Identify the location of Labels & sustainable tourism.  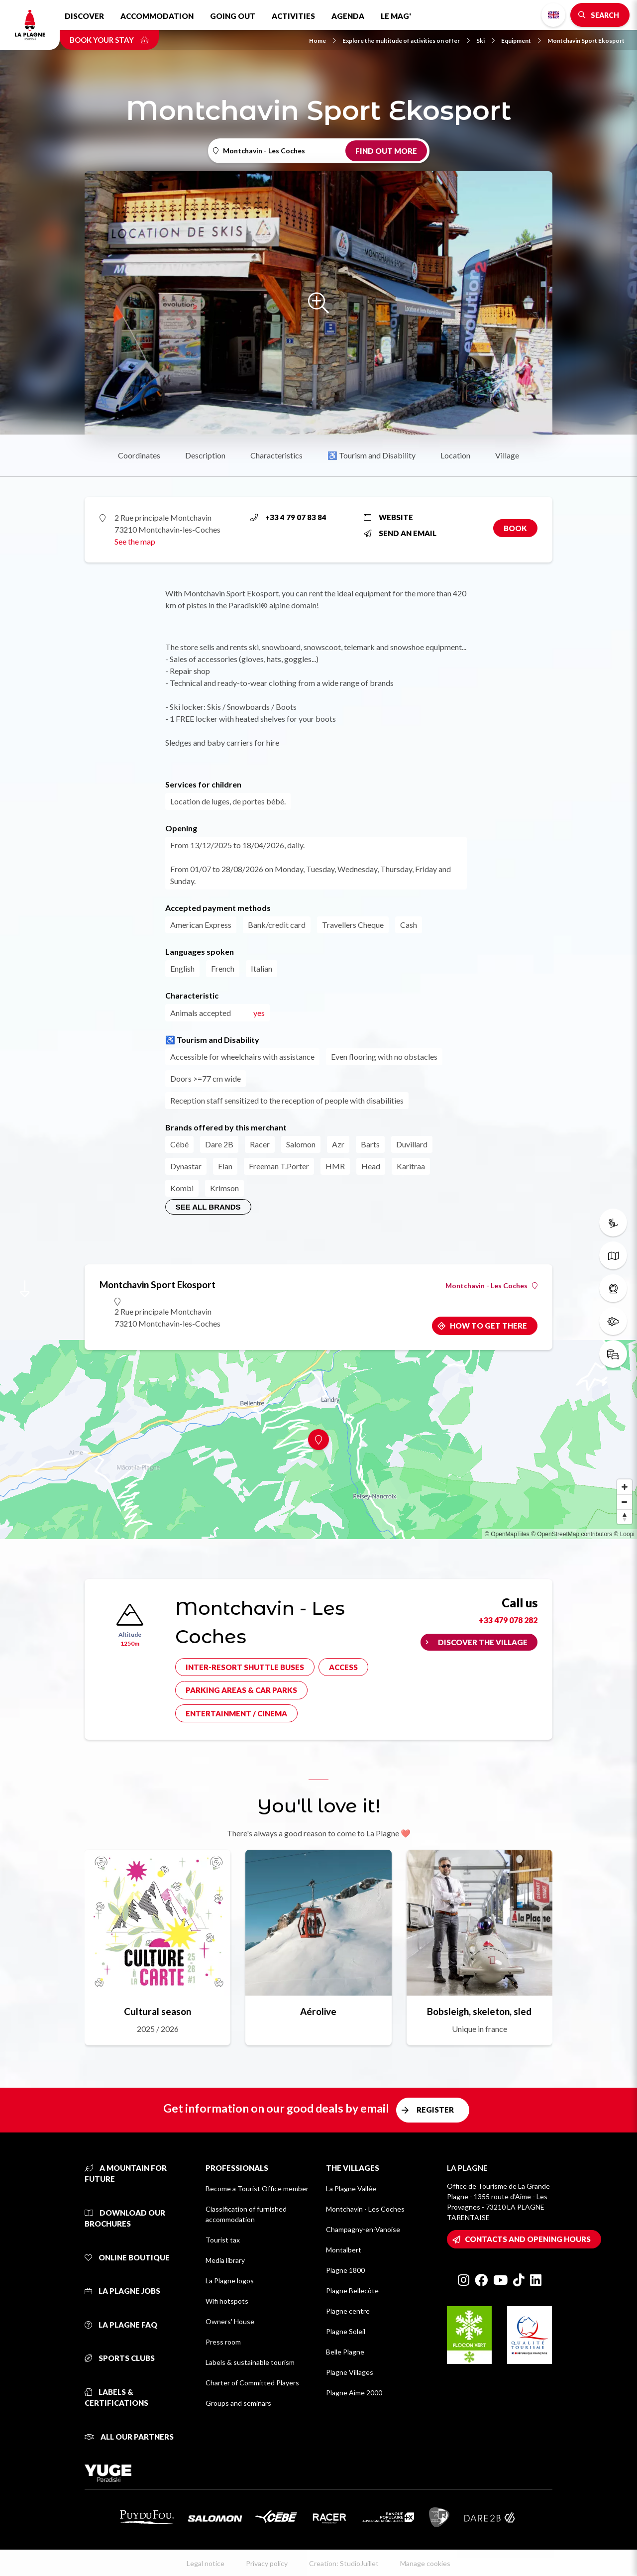
(250, 2362).